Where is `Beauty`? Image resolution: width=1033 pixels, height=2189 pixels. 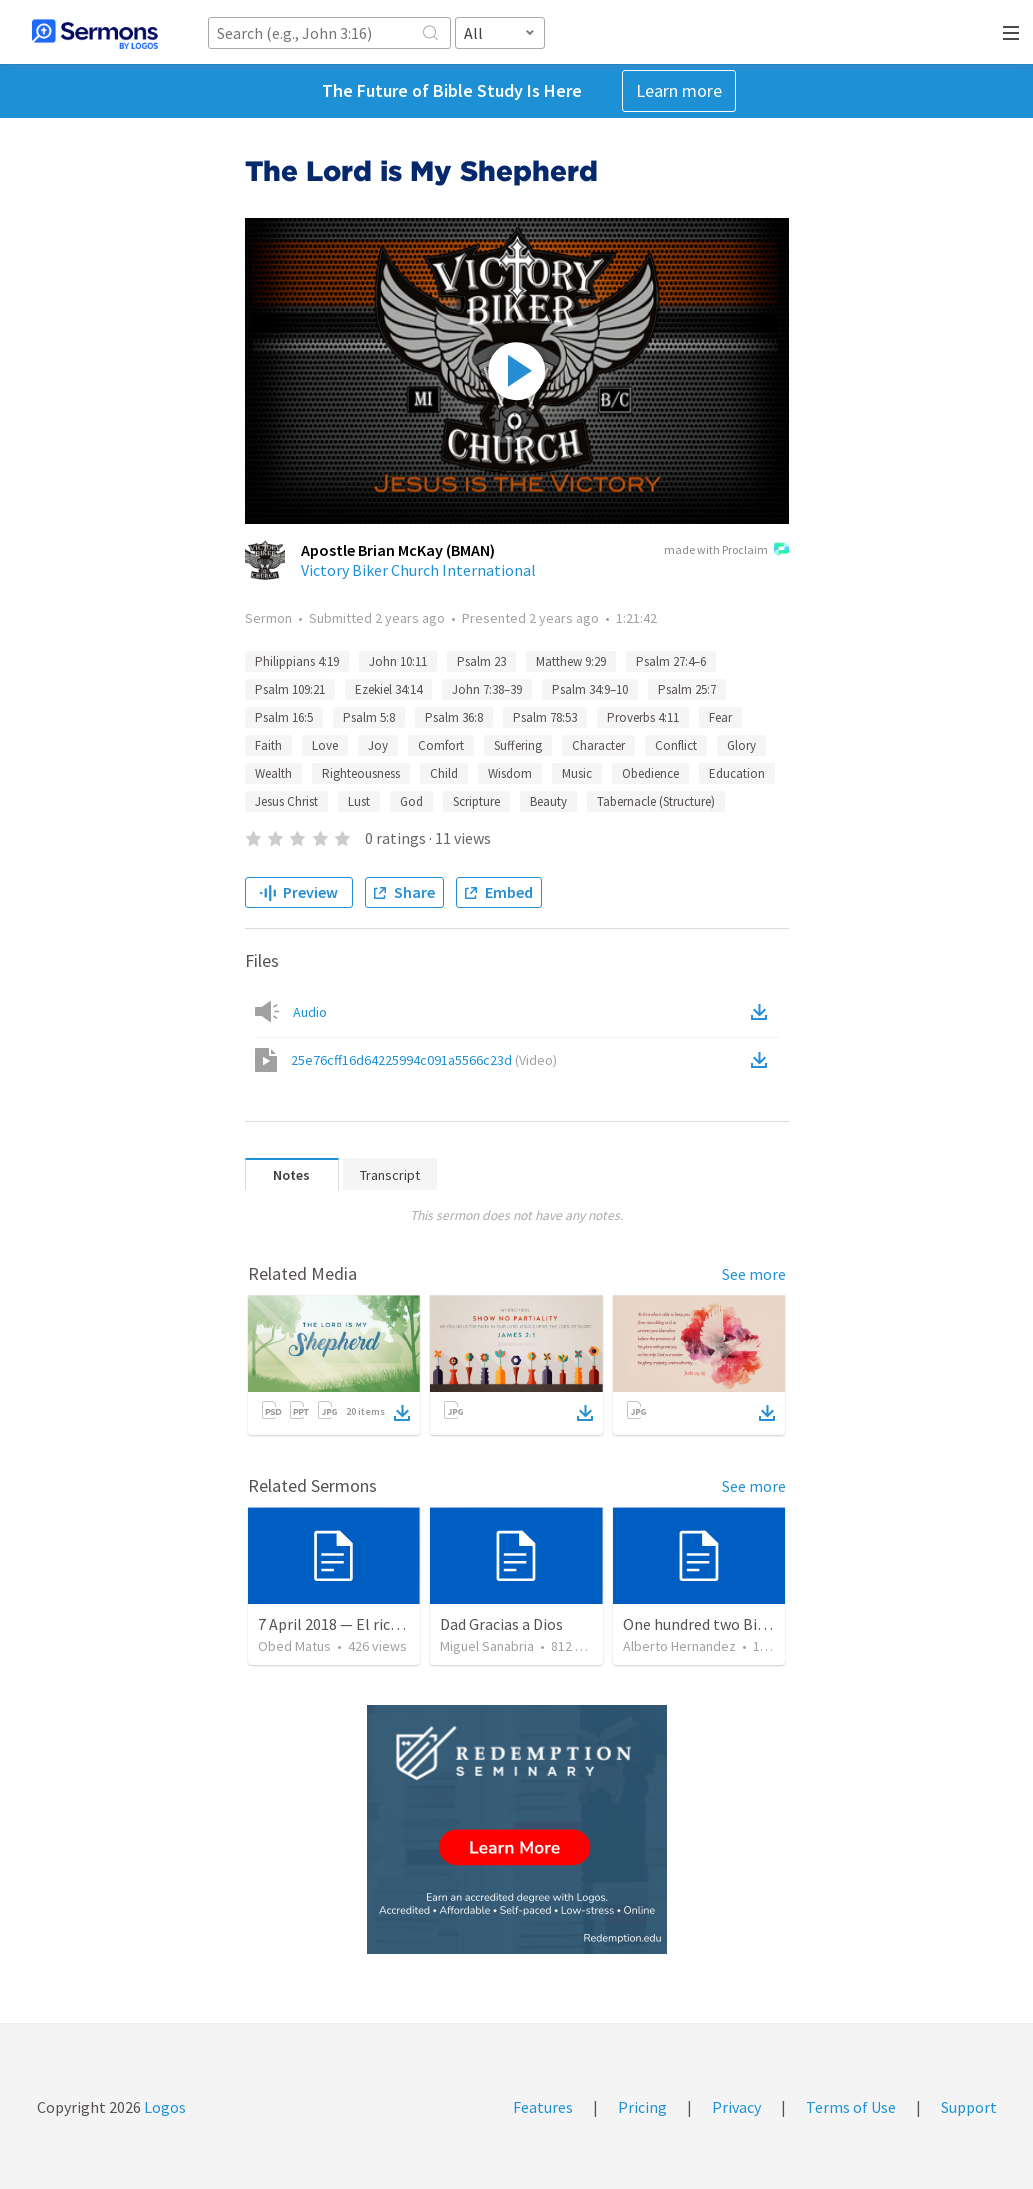
Beauty is located at coordinates (548, 801).